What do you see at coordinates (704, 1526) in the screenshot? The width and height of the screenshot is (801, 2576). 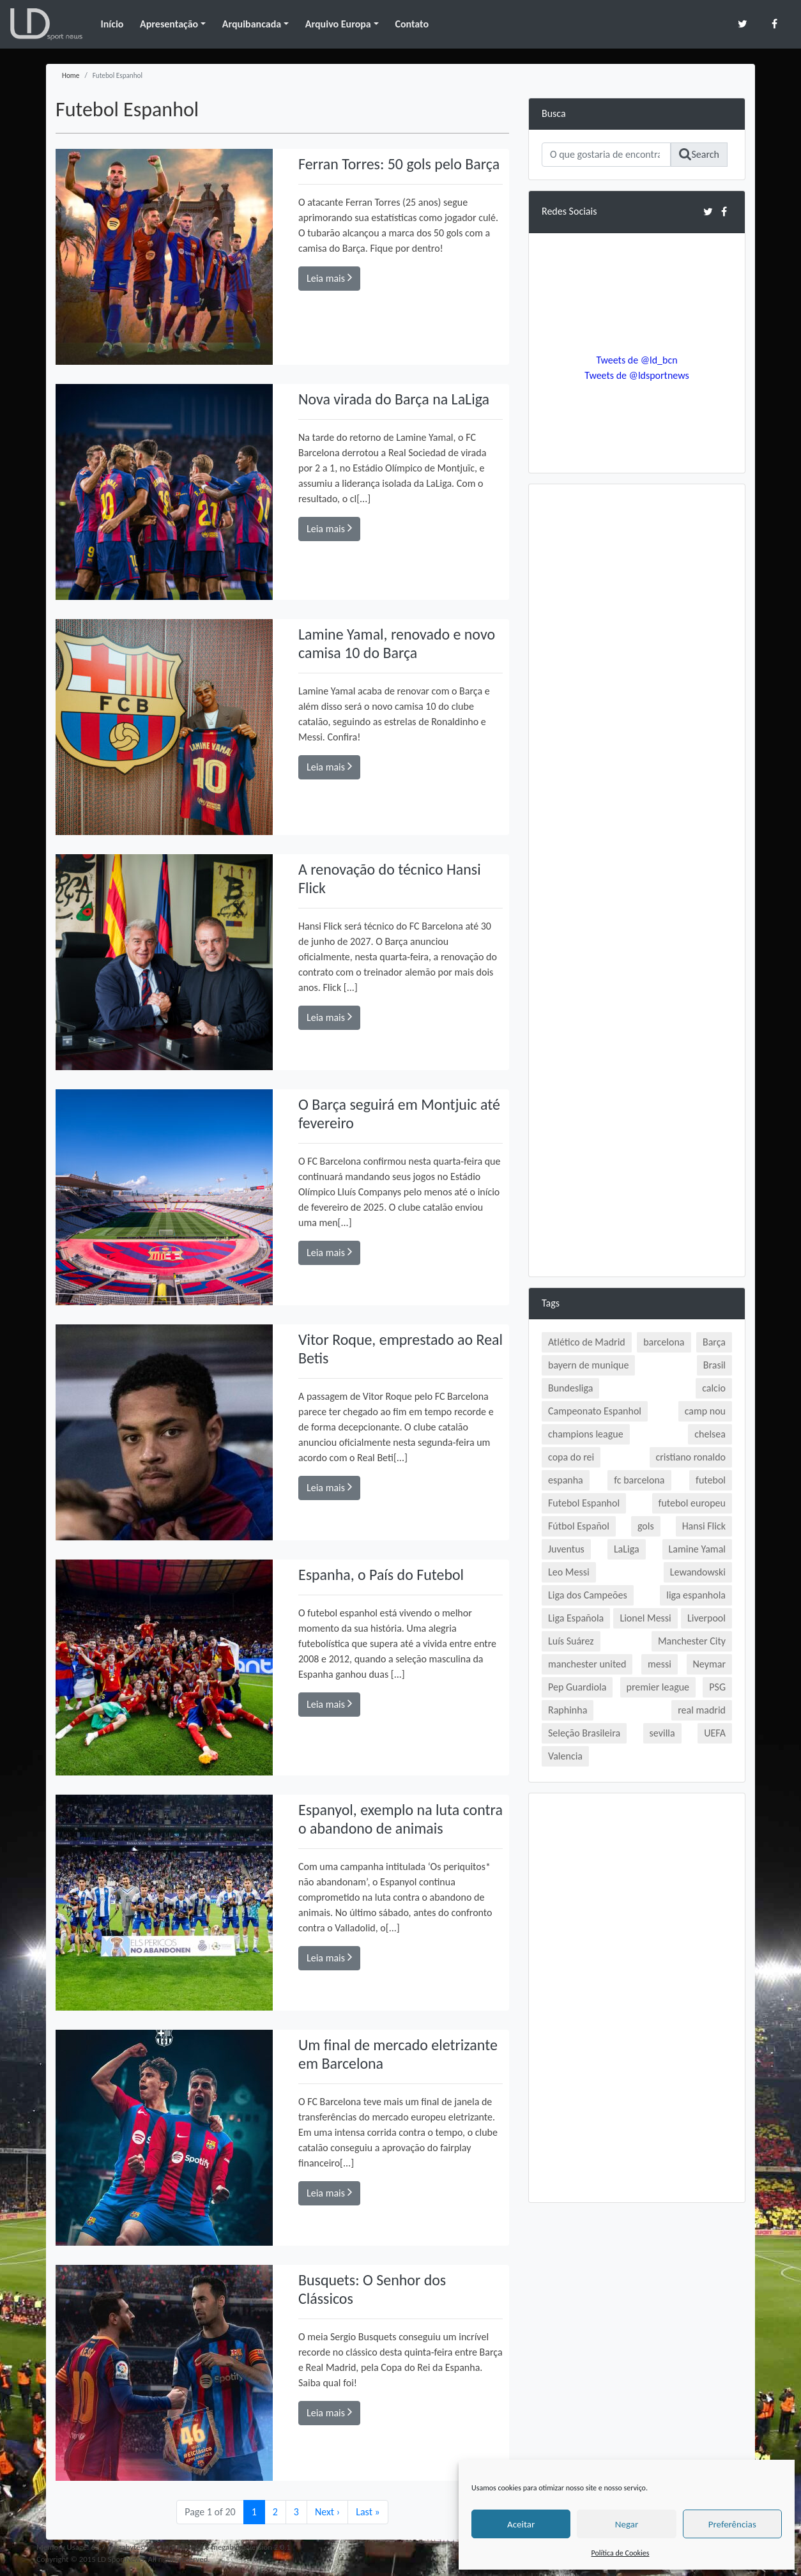 I see `Hansi Flick` at bounding box center [704, 1526].